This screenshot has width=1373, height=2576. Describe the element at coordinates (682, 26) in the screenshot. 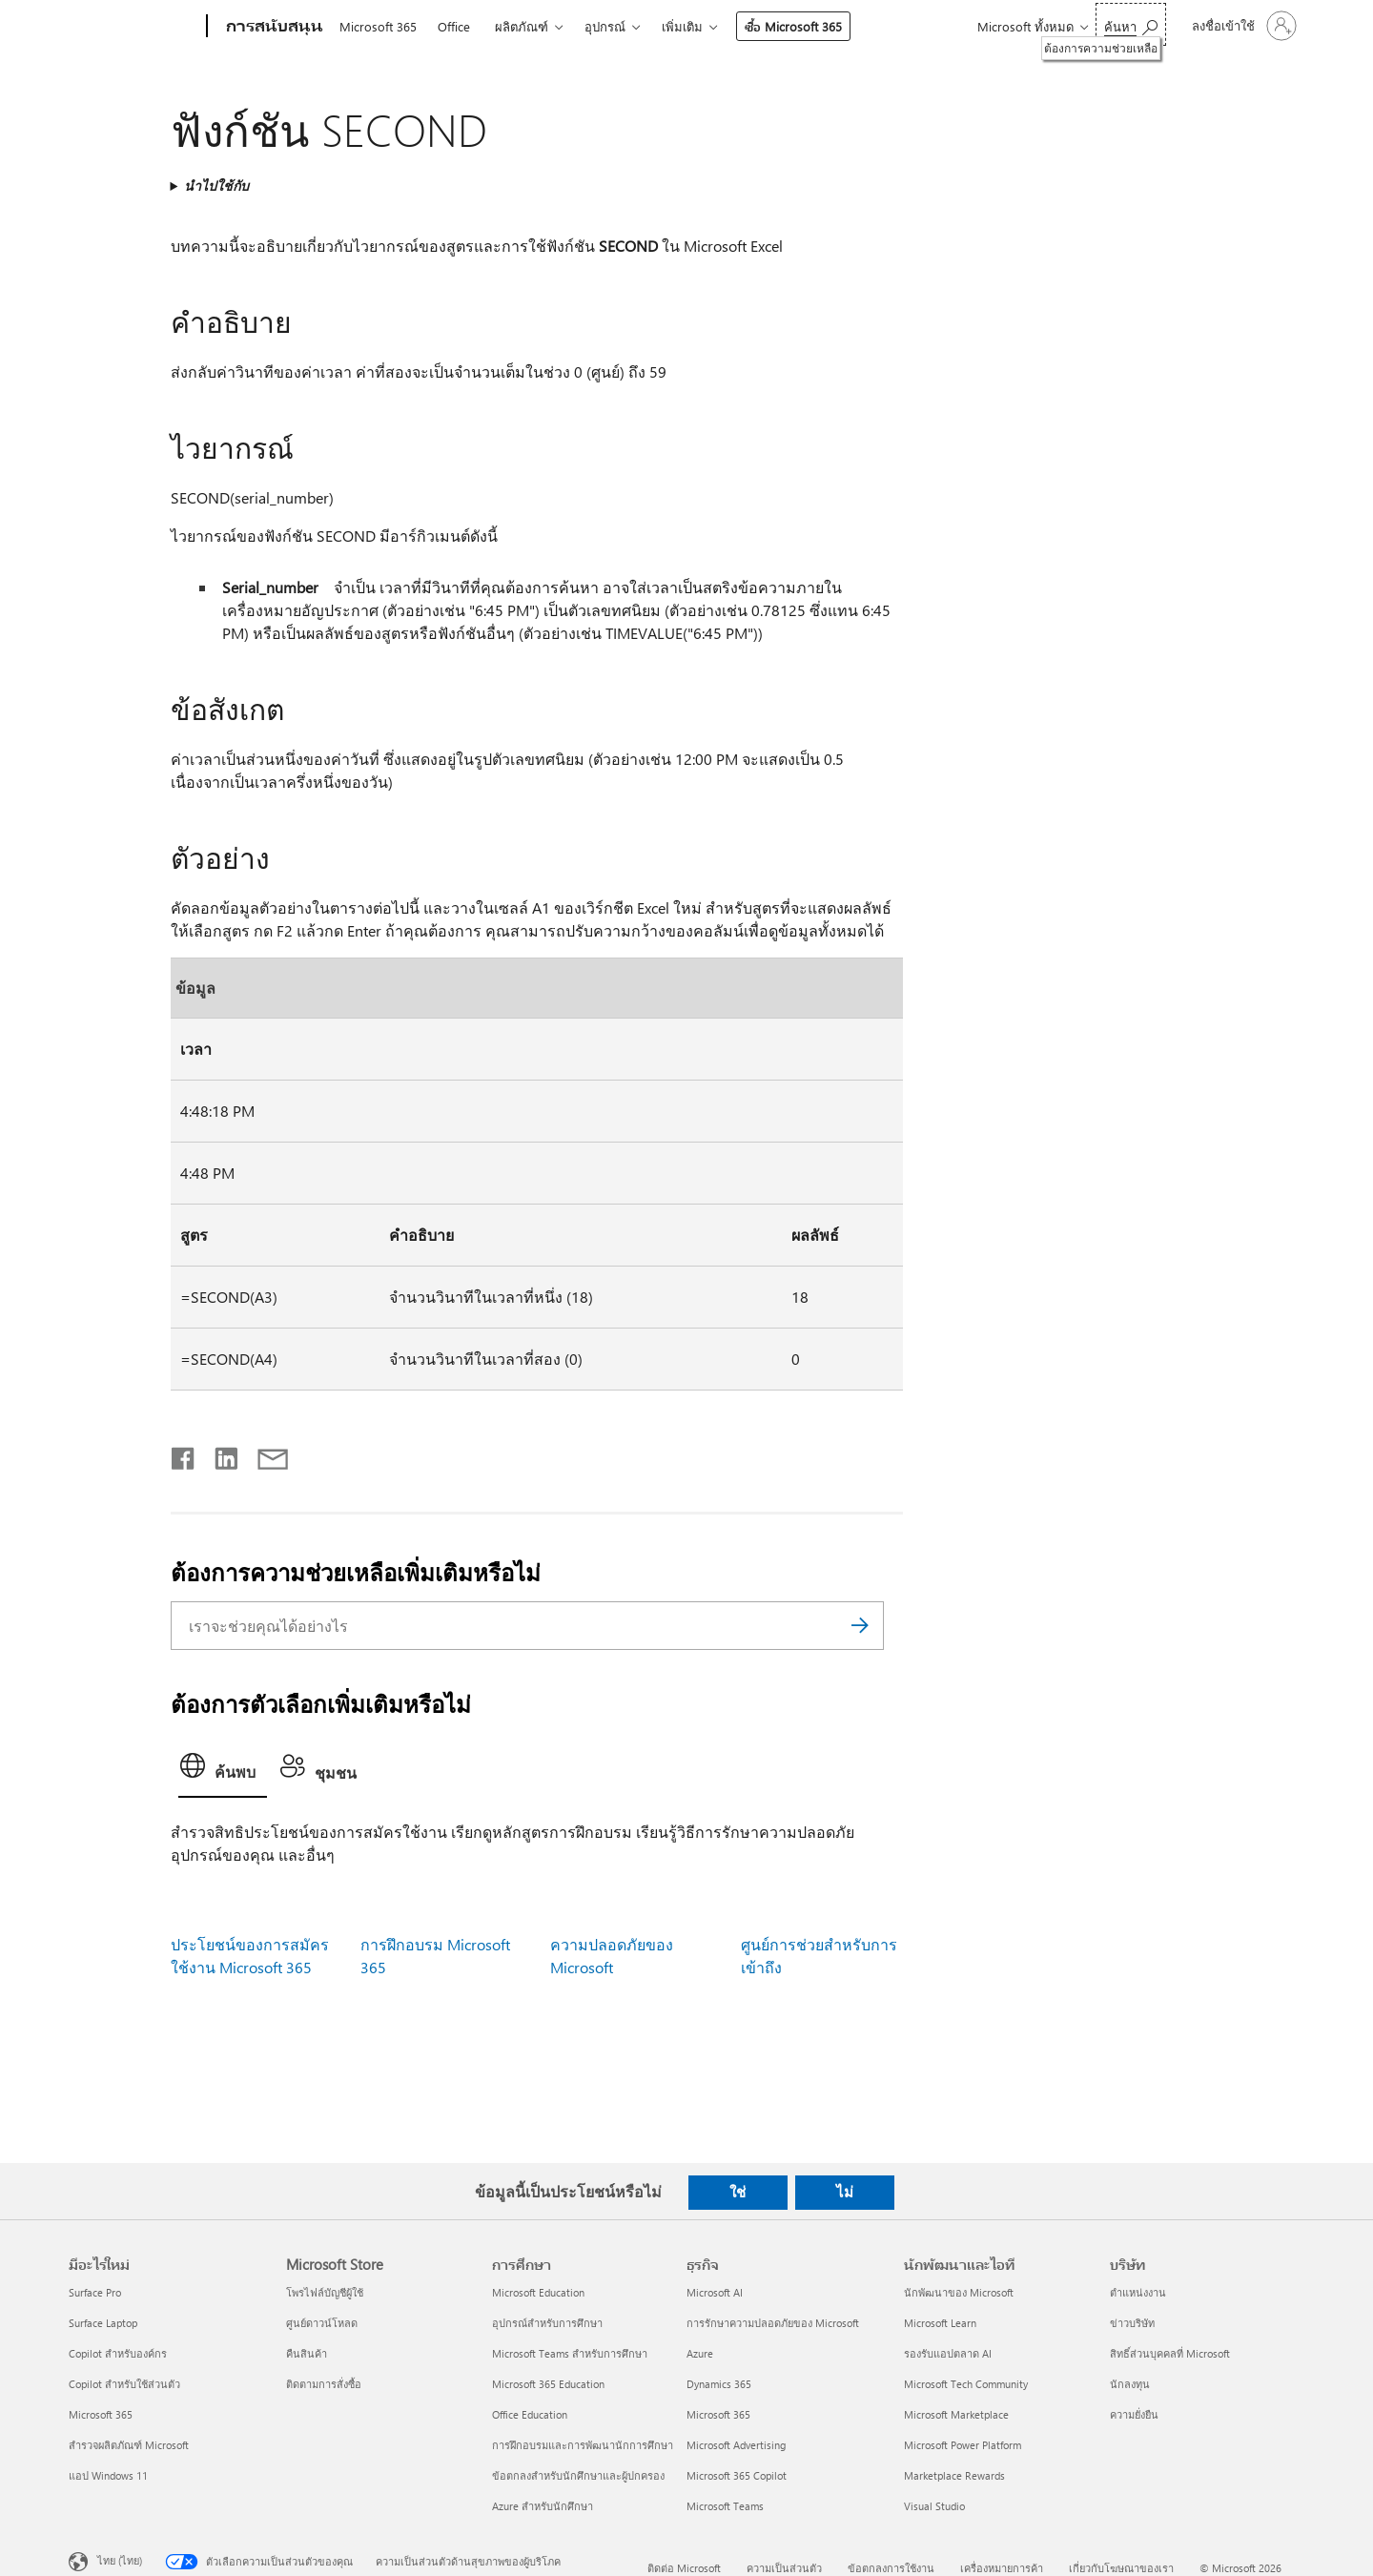

I see `เพิ่มเติม` at that location.